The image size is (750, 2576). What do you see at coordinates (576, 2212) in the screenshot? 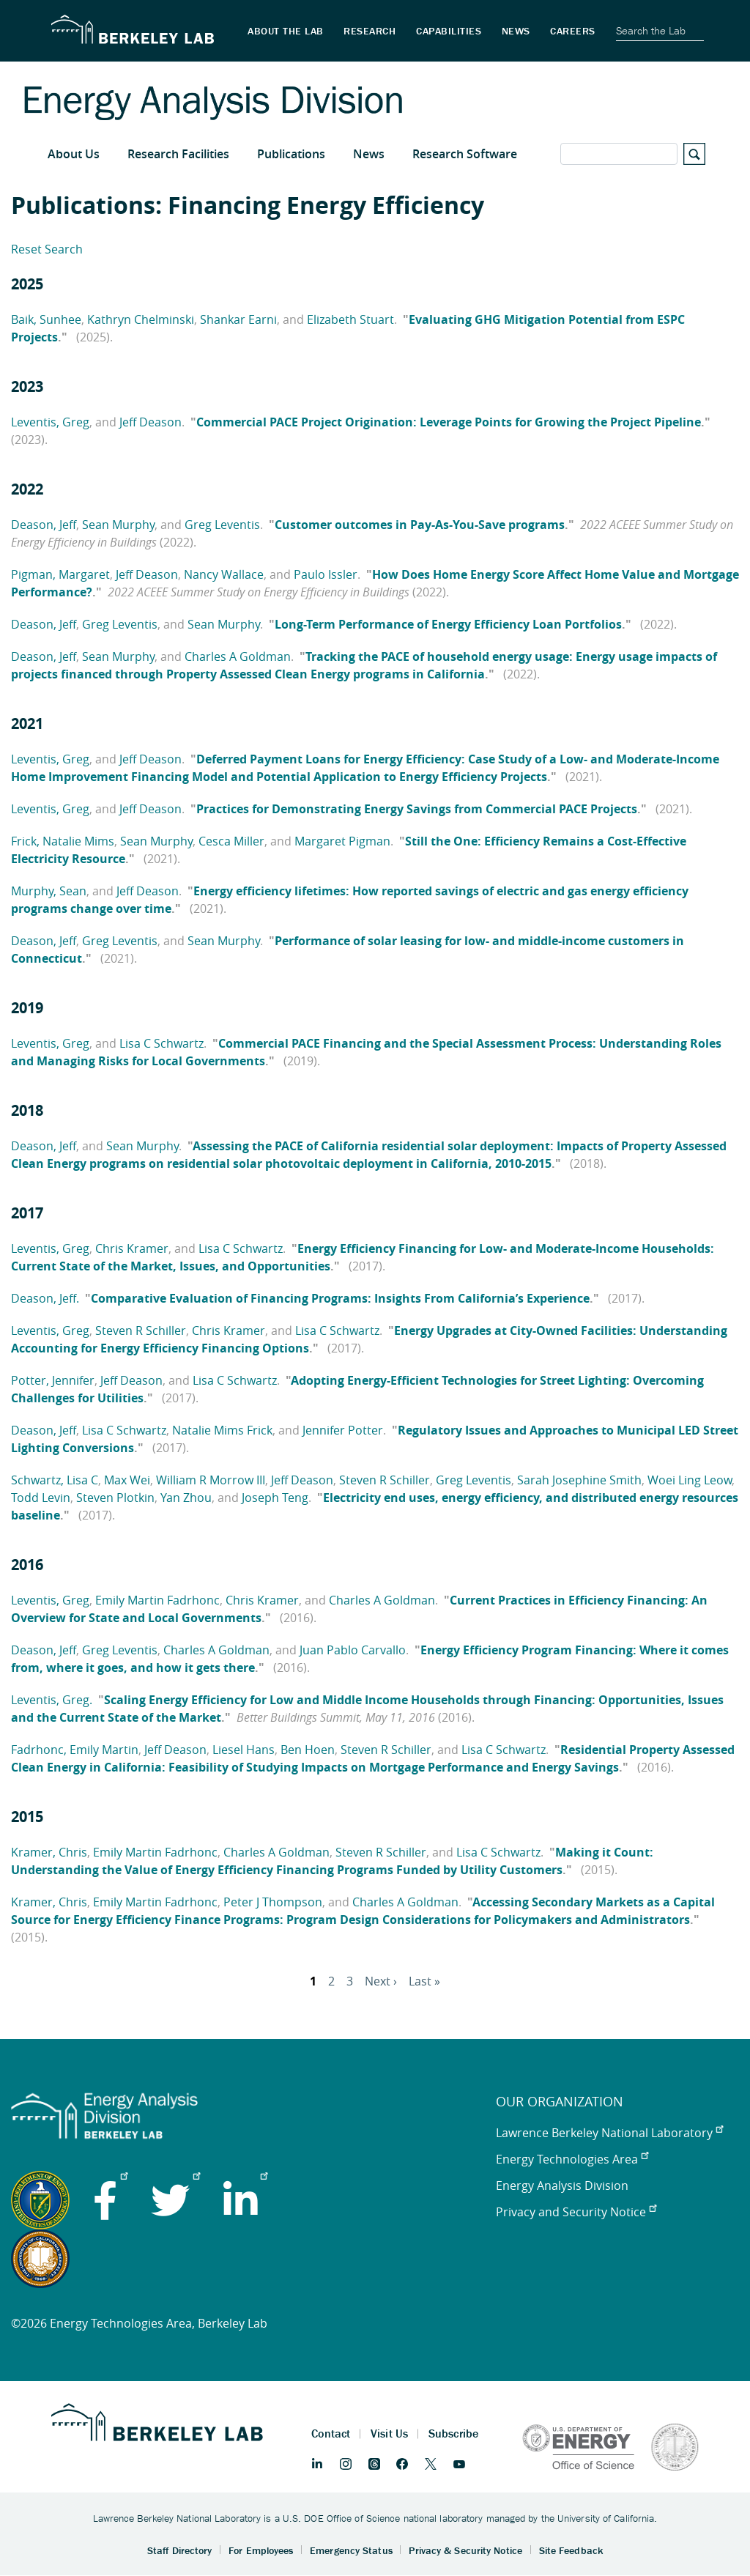
I see `Privacy and Security Notice` at bounding box center [576, 2212].